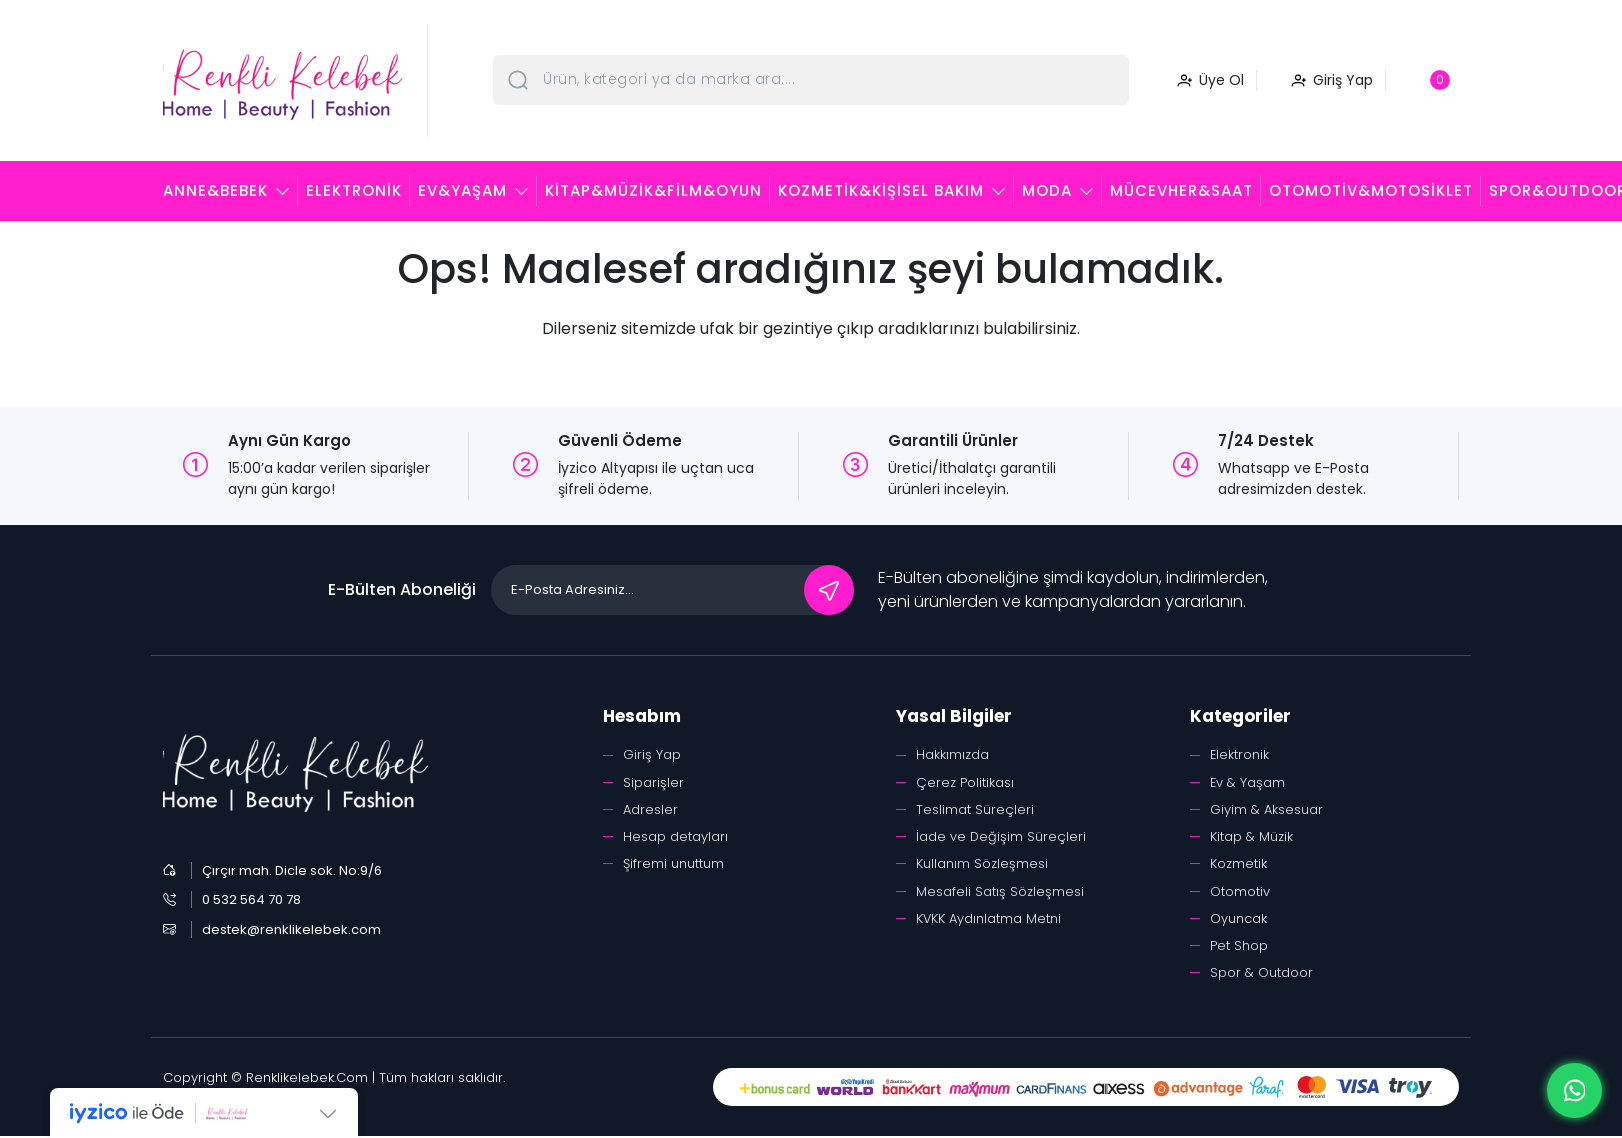  What do you see at coordinates (1047, 190) in the screenshot?
I see `Moda` at bounding box center [1047, 190].